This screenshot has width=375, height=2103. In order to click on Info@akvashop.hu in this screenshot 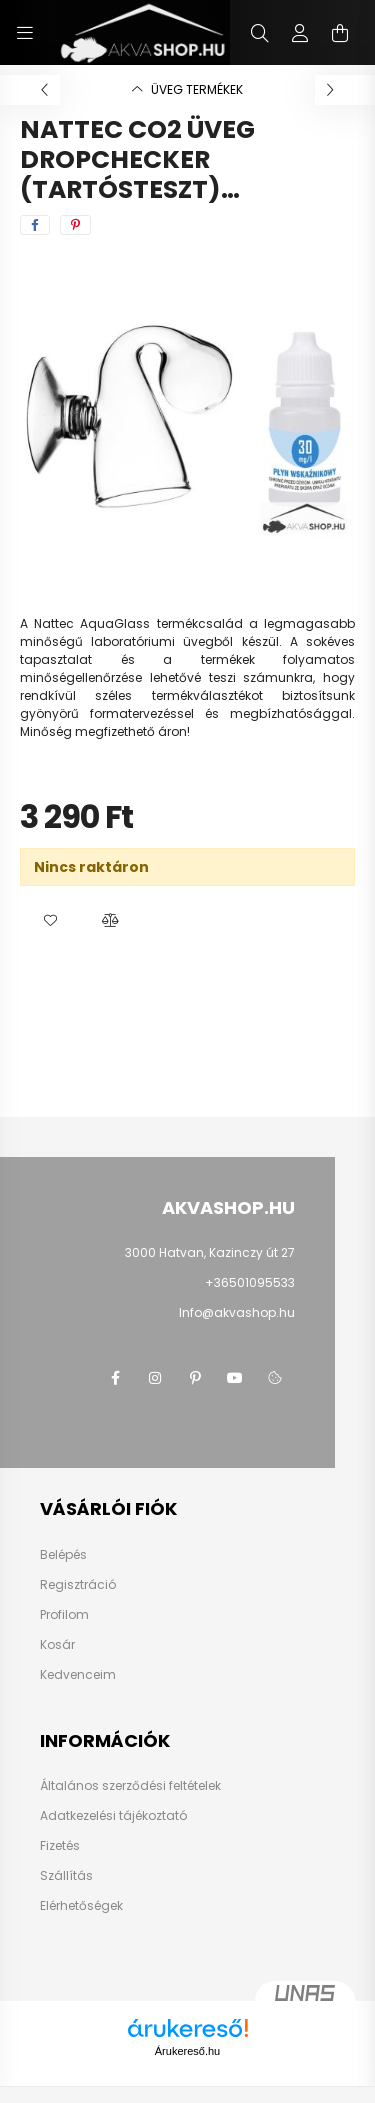, I will do `click(237, 1312)`.